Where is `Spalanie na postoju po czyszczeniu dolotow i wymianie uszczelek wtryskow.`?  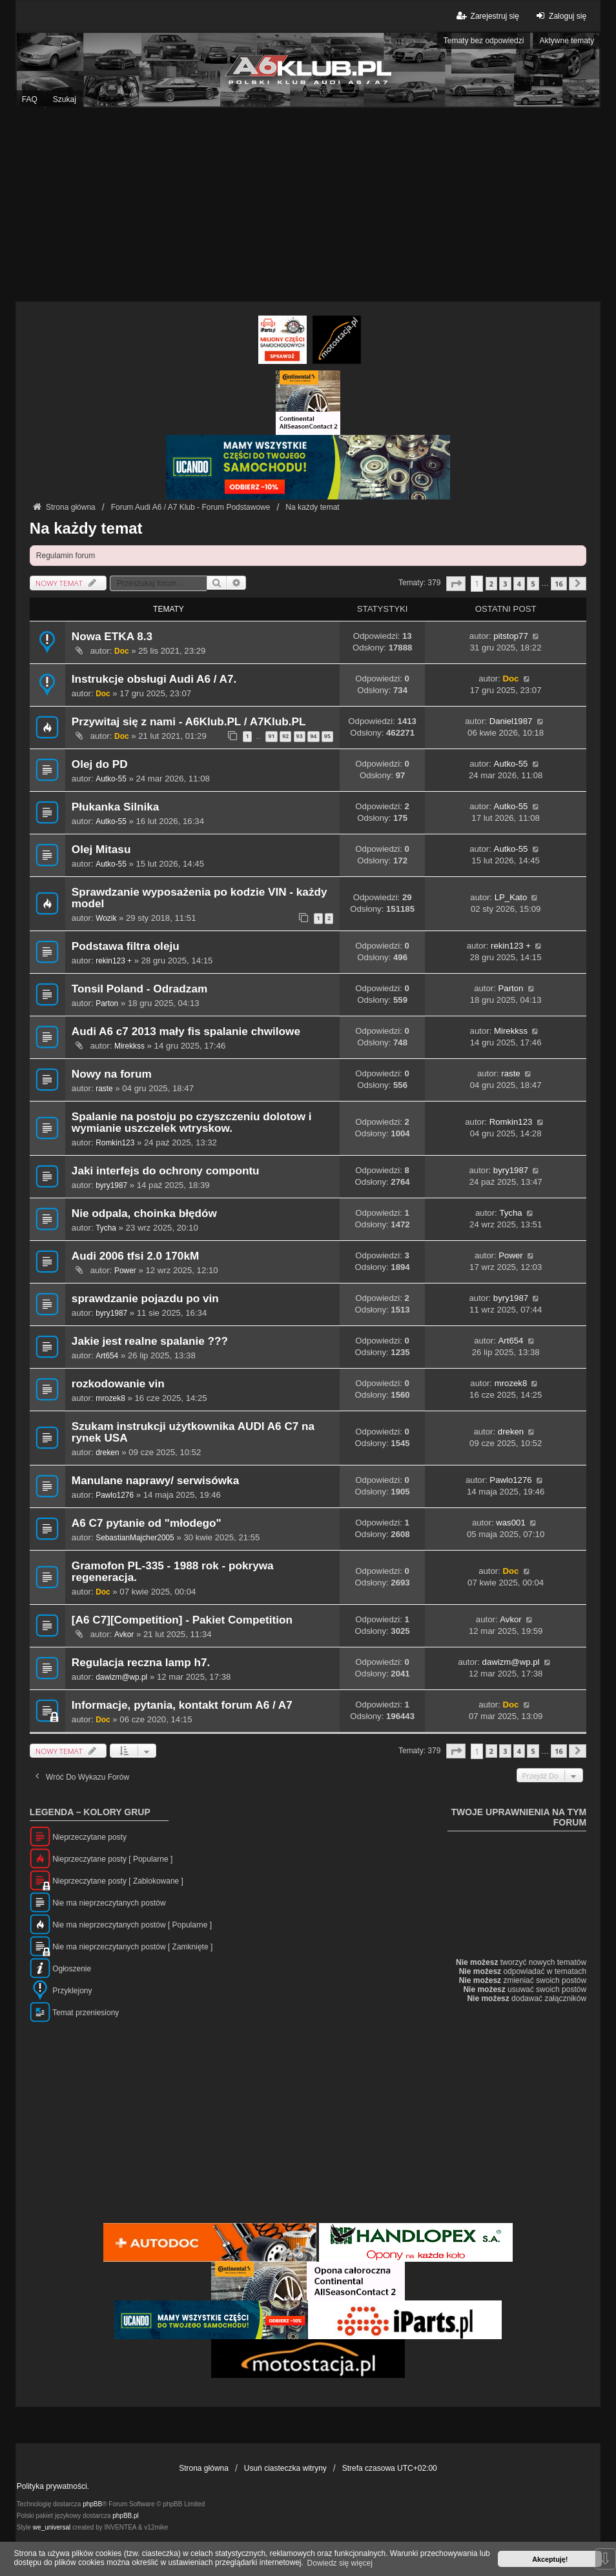
Spalanie na postoju po czyszczeniu dolotow i wymianie uszczelek wtryskow. is located at coordinates (192, 1122).